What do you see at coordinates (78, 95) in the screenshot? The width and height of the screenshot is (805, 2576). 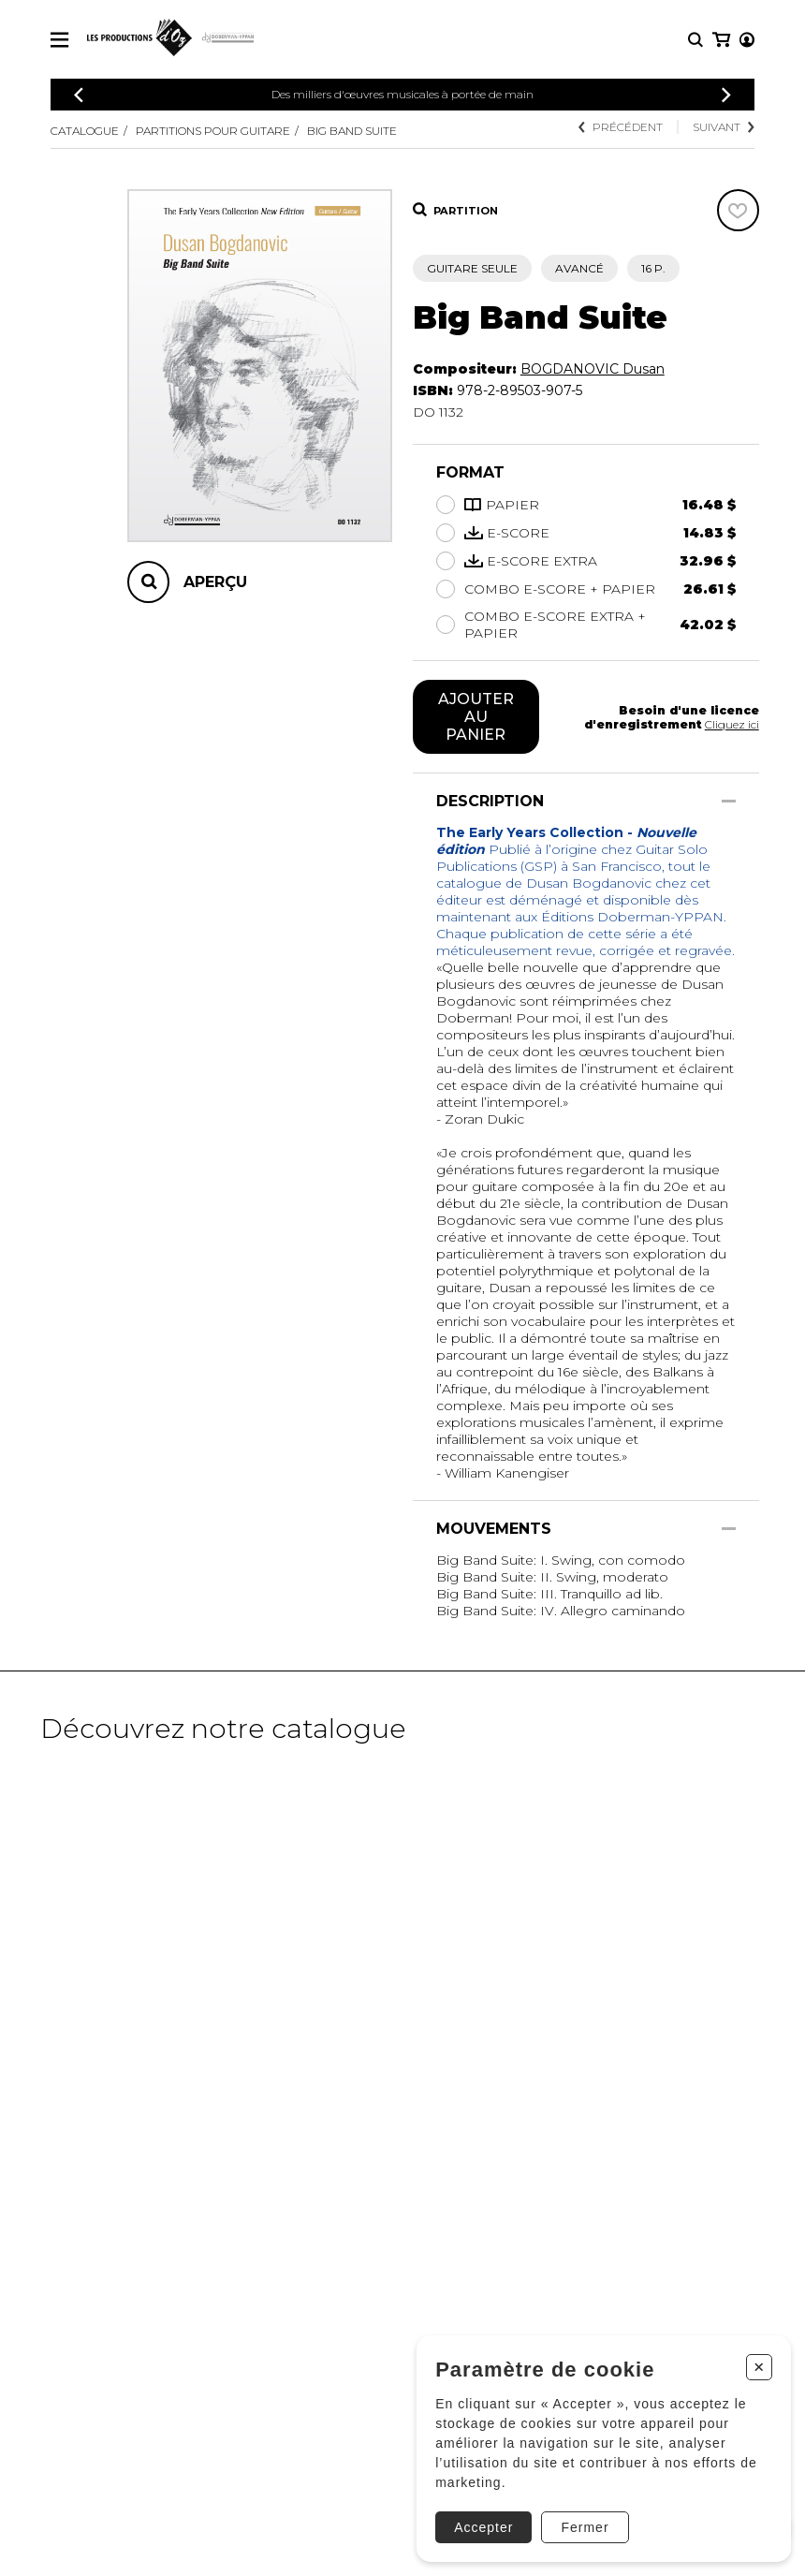 I see `[Précédent]` at bounding box center [78, 95].